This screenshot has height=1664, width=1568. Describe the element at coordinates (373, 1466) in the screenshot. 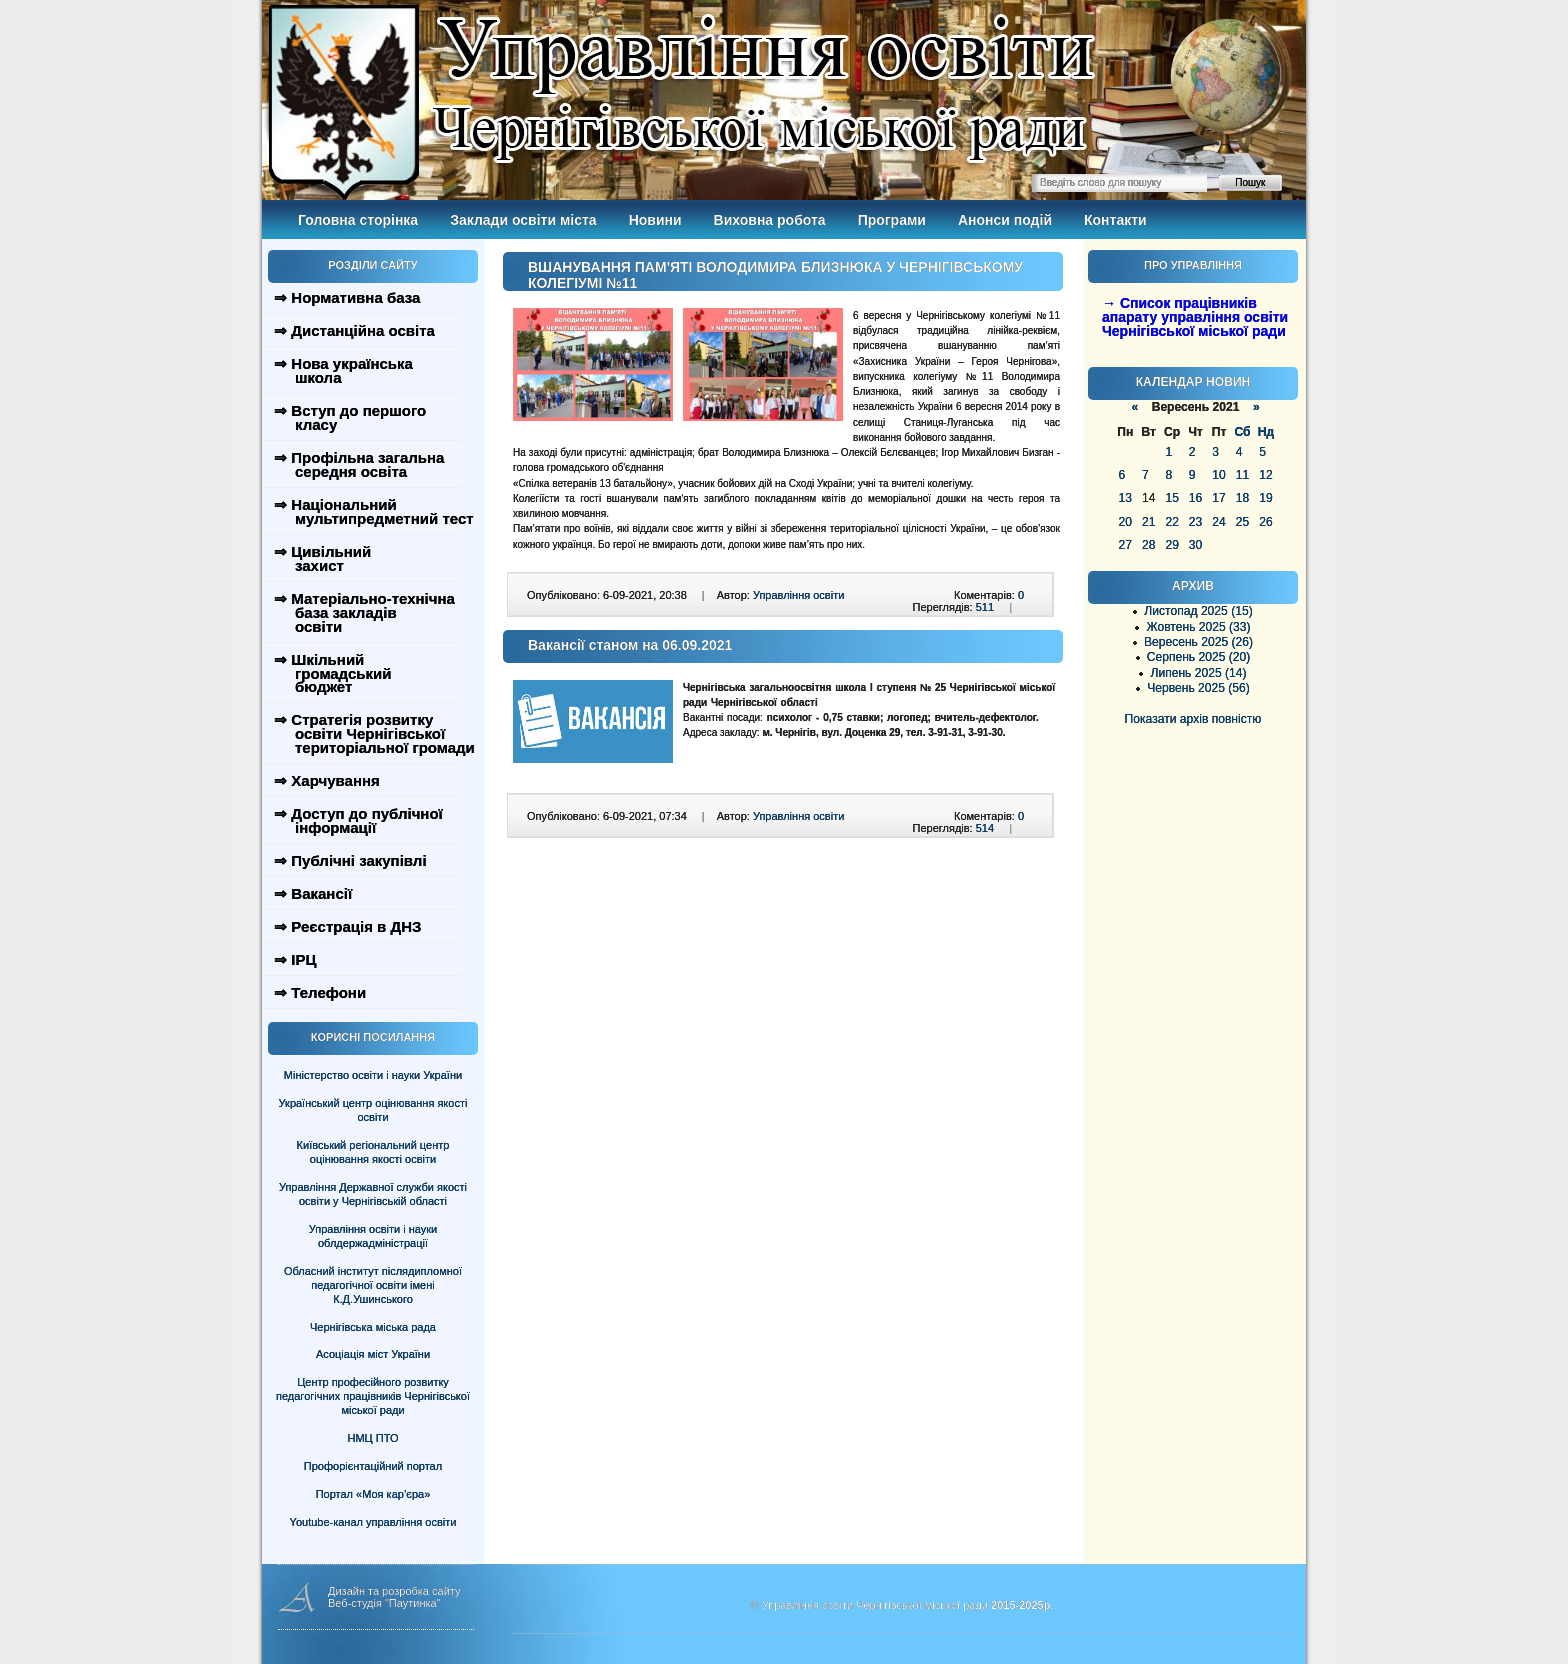

I see `Профорієнтаційний портал` at that location.